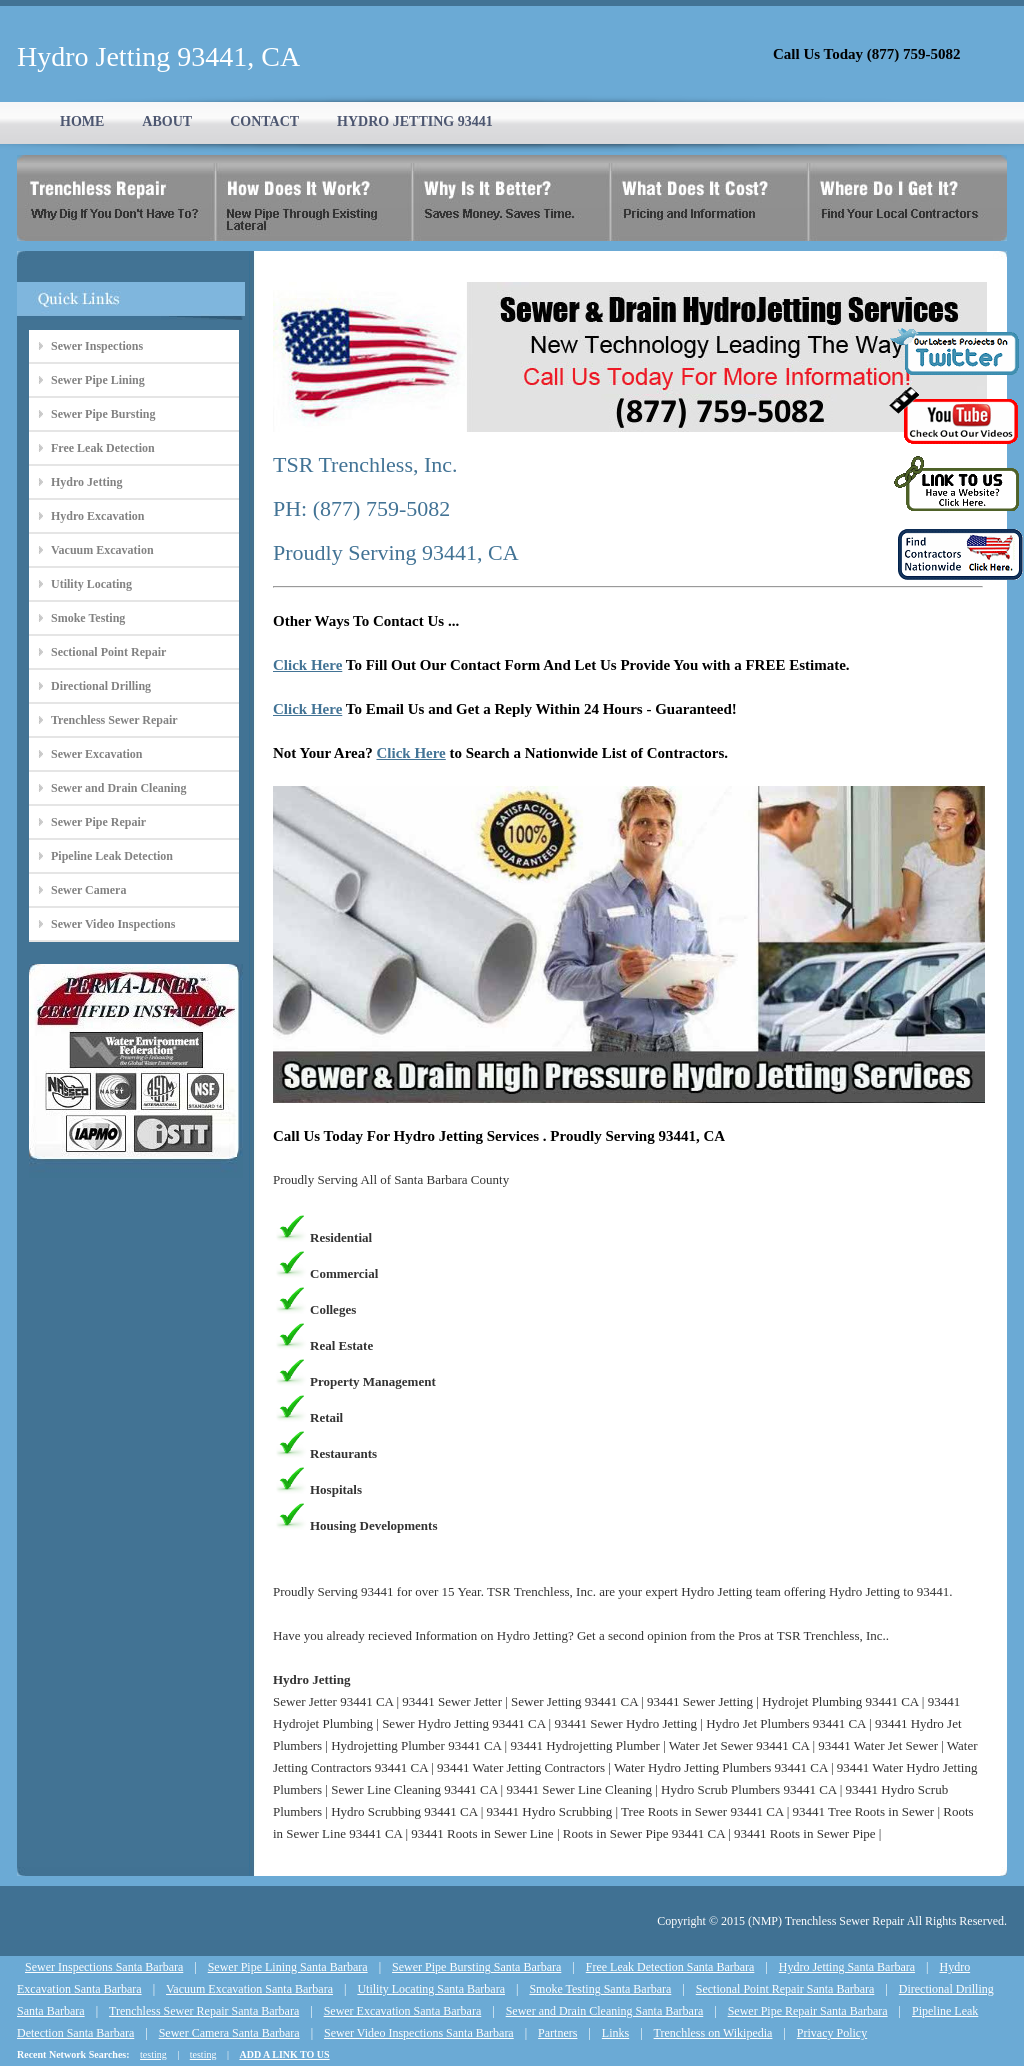 Image resolution: width=1024 pixels, height=2066 pixels. Describe the element at coordinates (419, 2033) in the screenshot. I see `Sewer Video Inspections Santa Barbara` at that location.